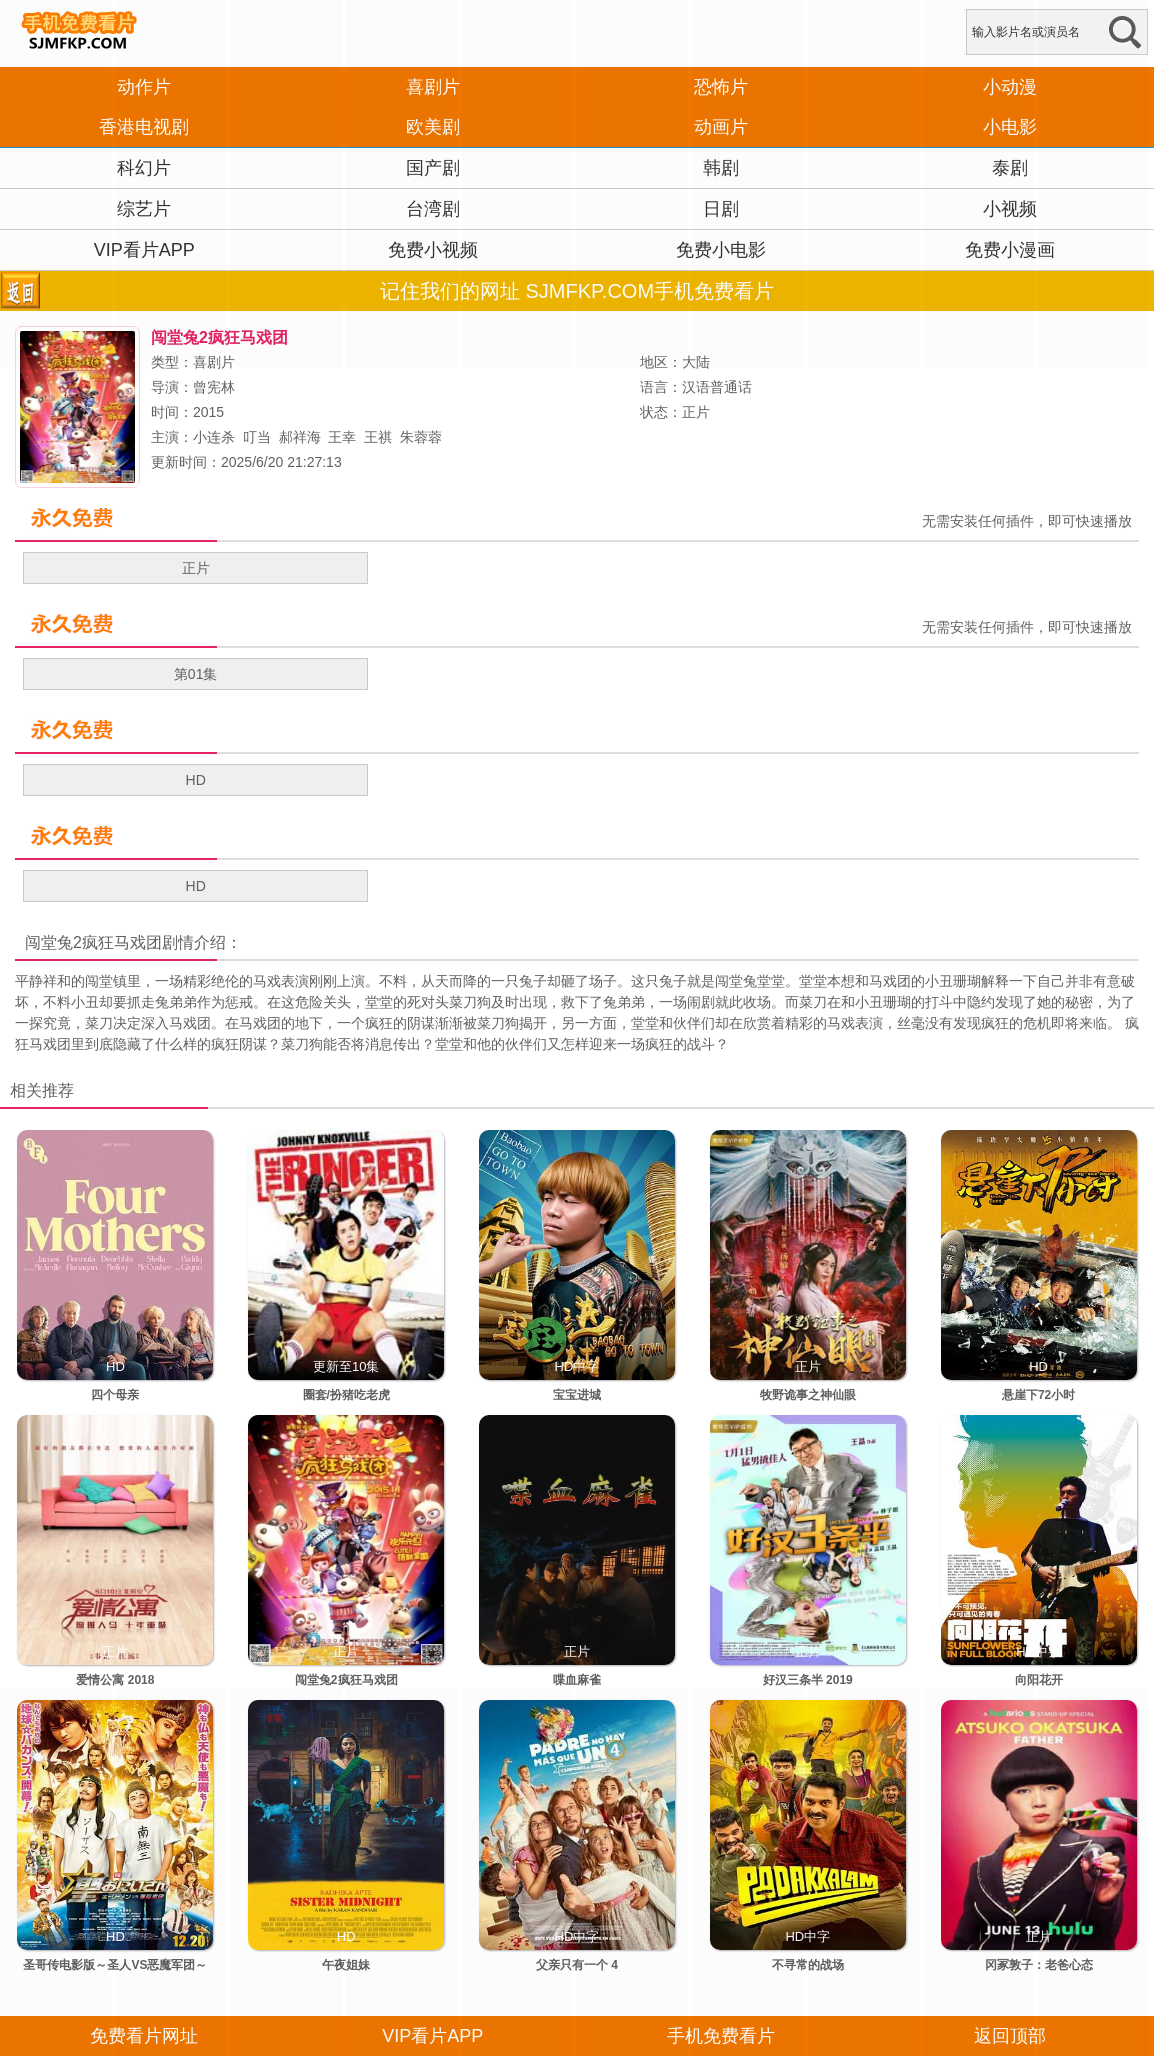 This screenshot has height=2056, width=1154. I want to click on 泰剧, so click(1010, 168).